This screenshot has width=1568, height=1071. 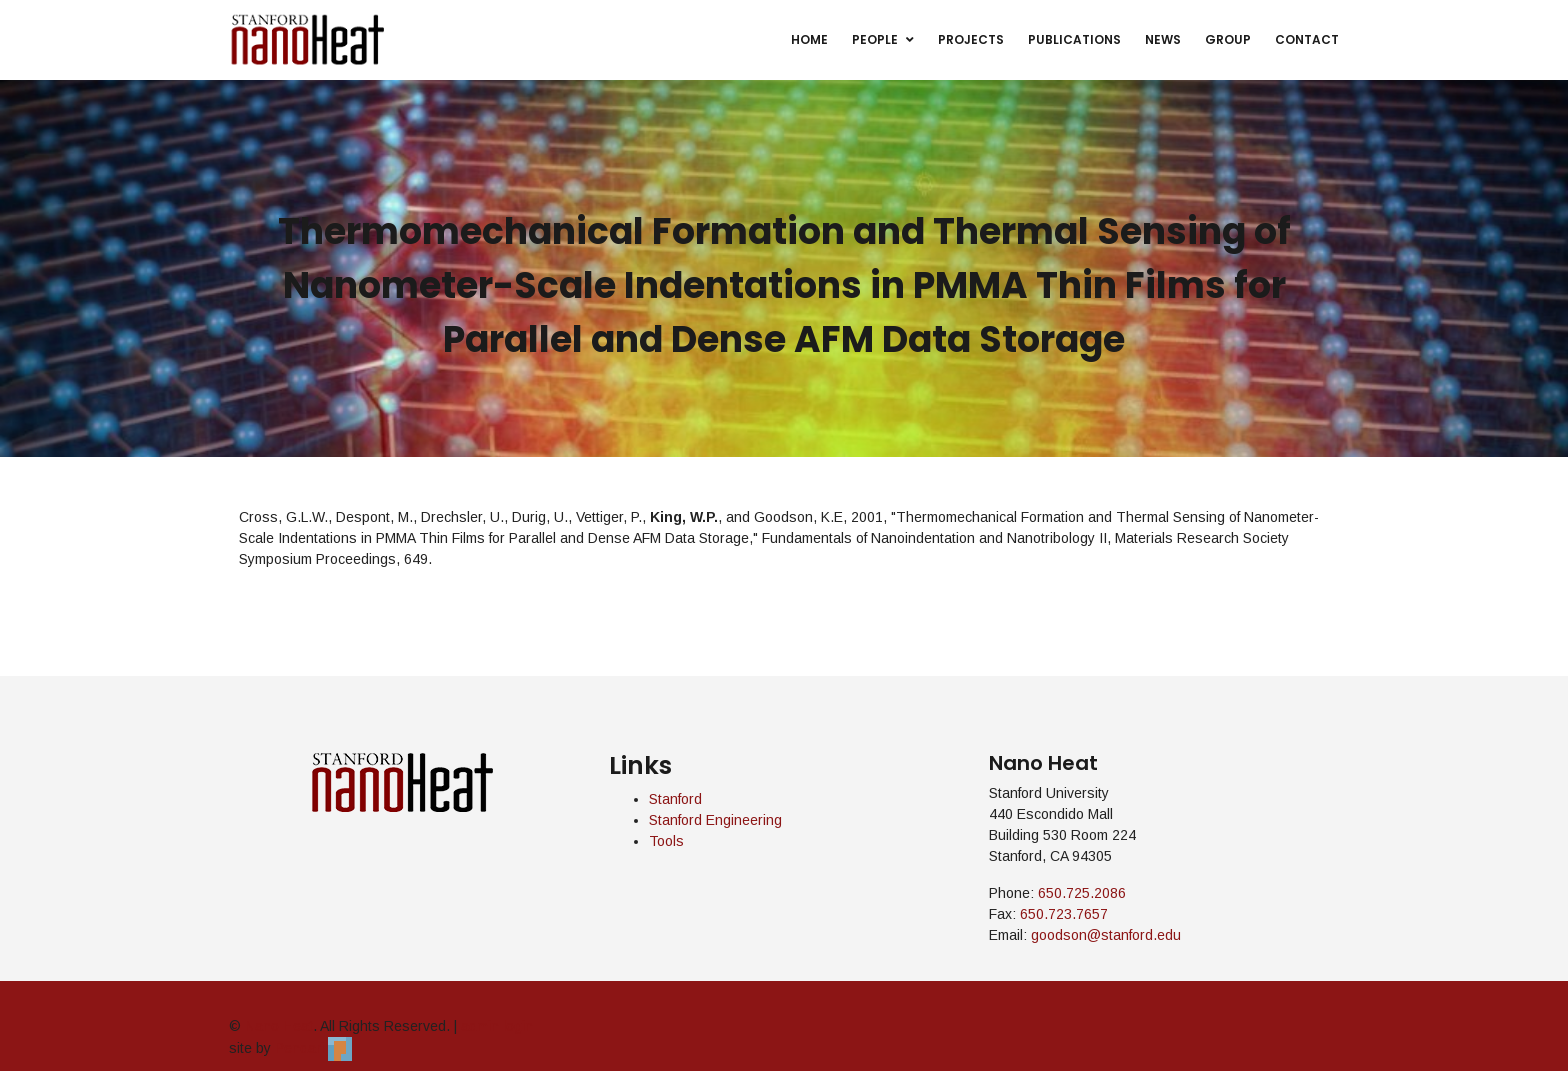 I want to click on Nano Heat, so click(x=279, y=1026).